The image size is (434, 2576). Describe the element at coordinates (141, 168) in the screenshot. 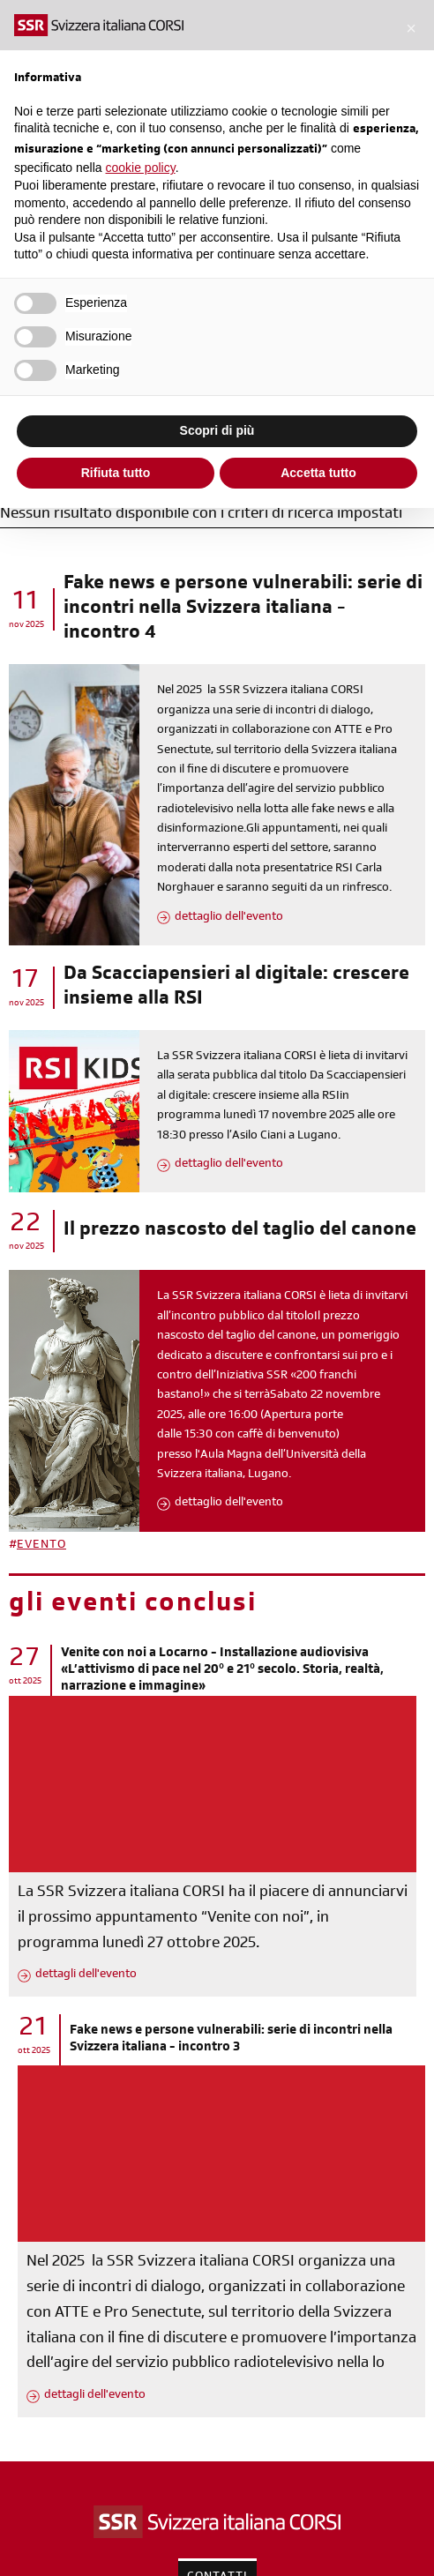

I see `cookie policy [button]` at that location.